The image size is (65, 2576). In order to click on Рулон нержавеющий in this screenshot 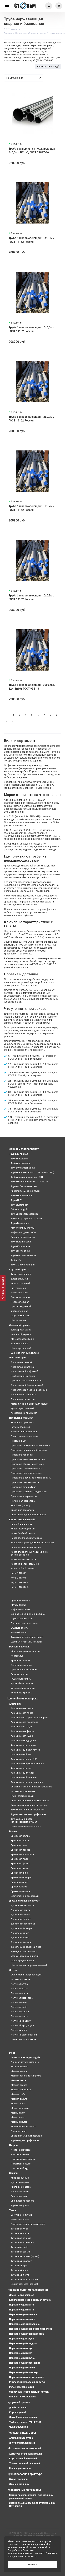, I will do `click(21, 2387)`.